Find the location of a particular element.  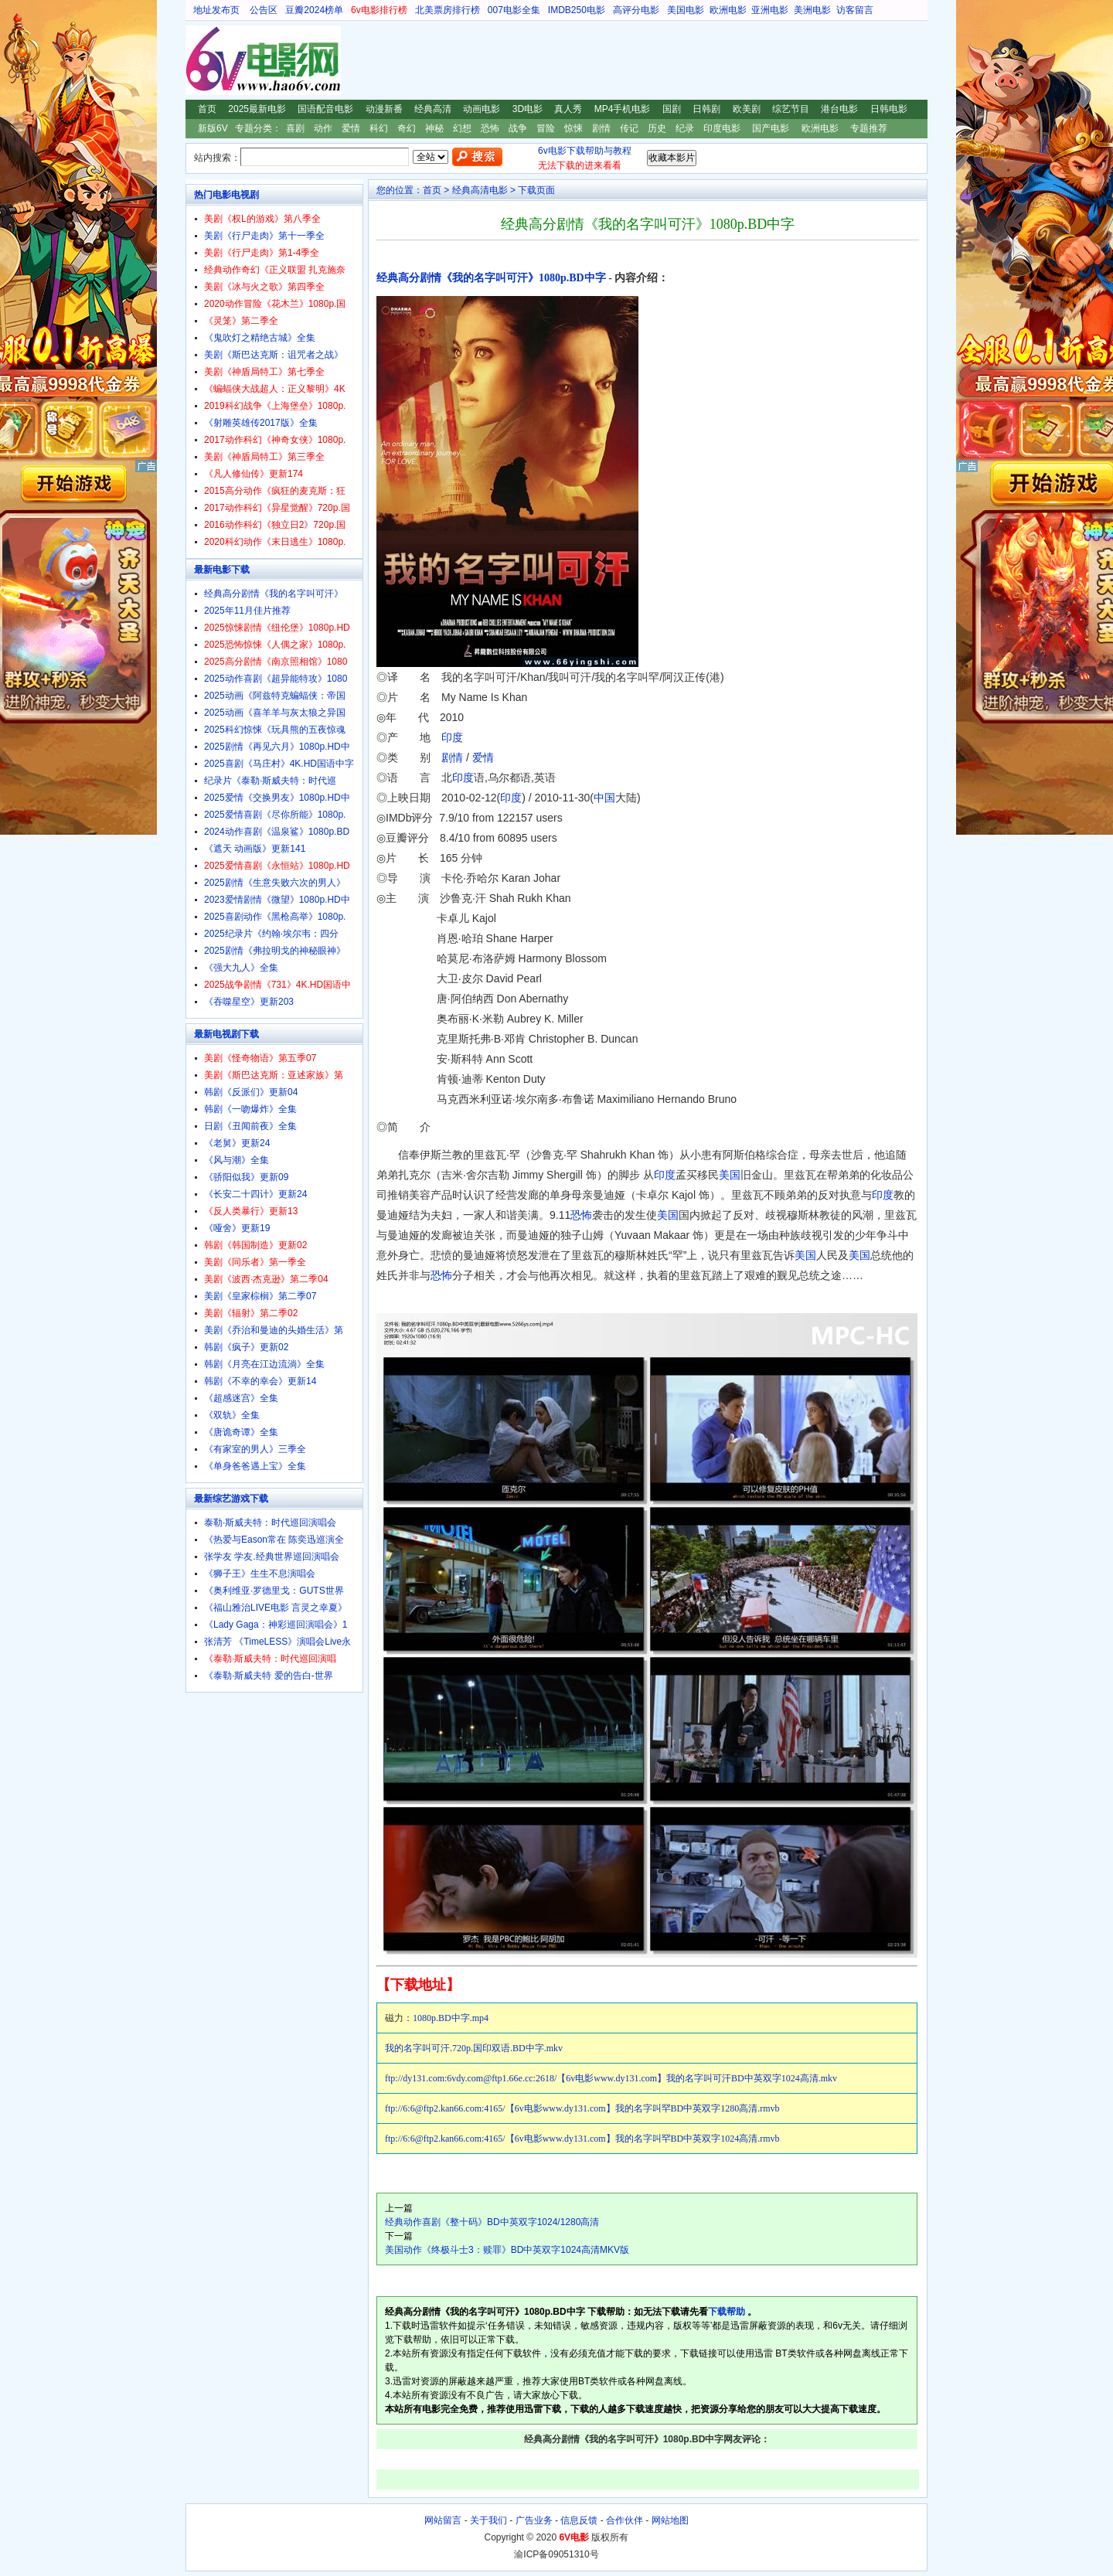

007电影全集 is located at coordinates (514, 10).